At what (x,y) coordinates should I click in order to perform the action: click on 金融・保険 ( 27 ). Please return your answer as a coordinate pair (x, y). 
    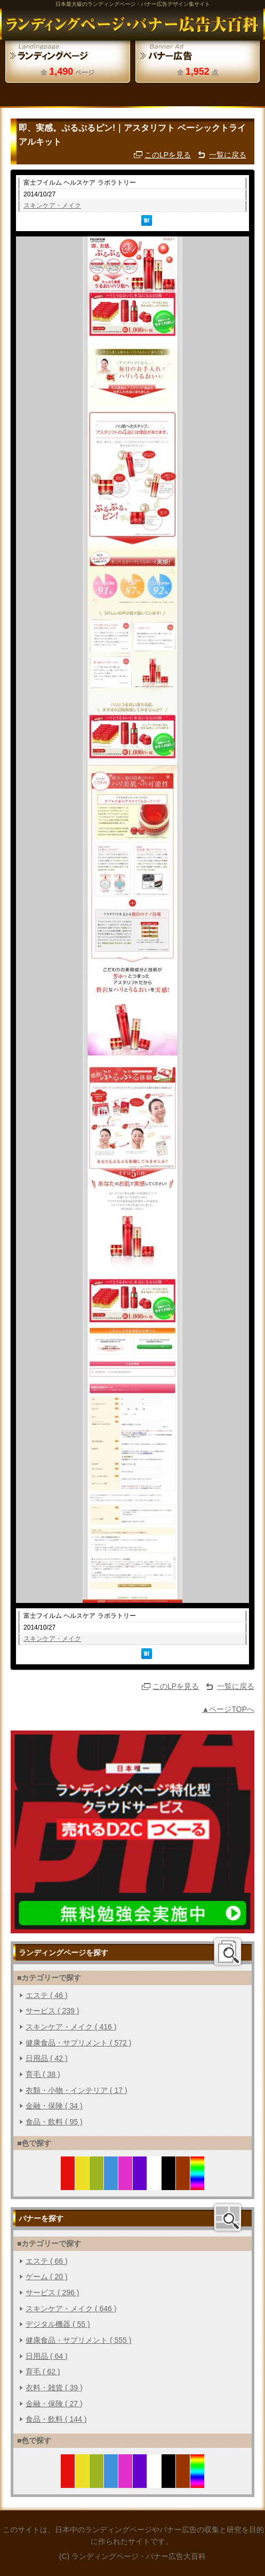
    Looking at the image, I should click on (54, 2403).